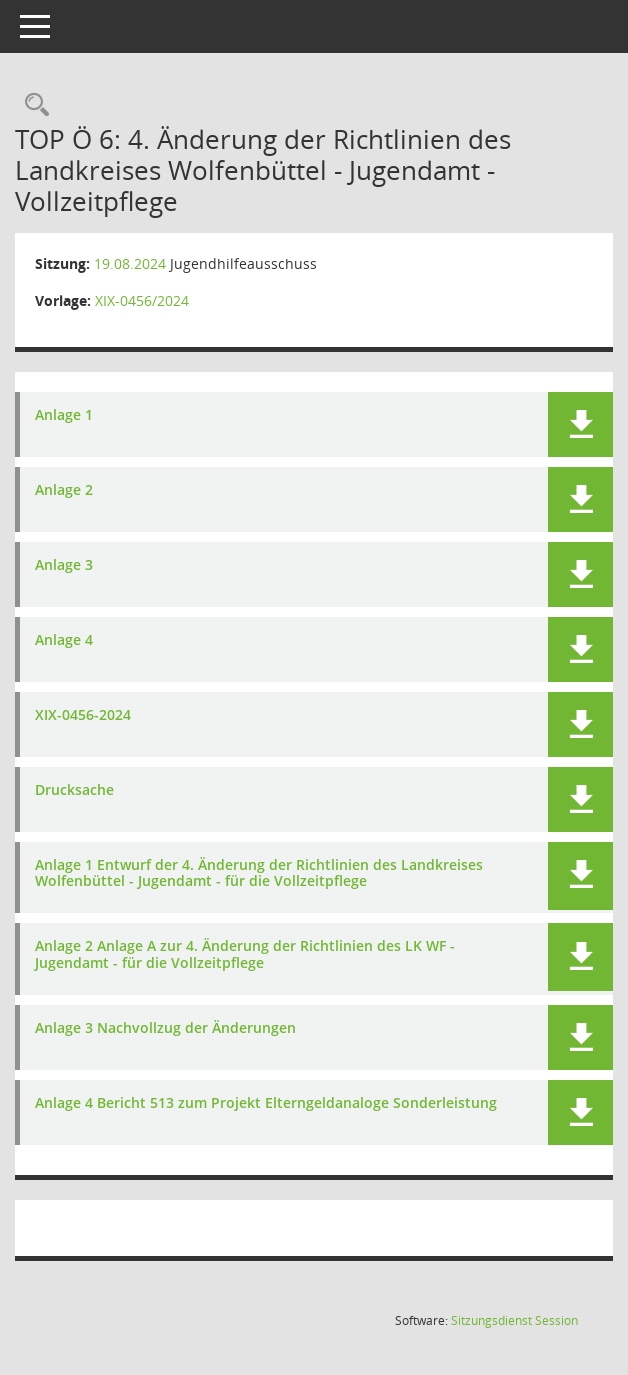  I want to click on [Rechercheauswahl anzeigen], so click(32, 105).